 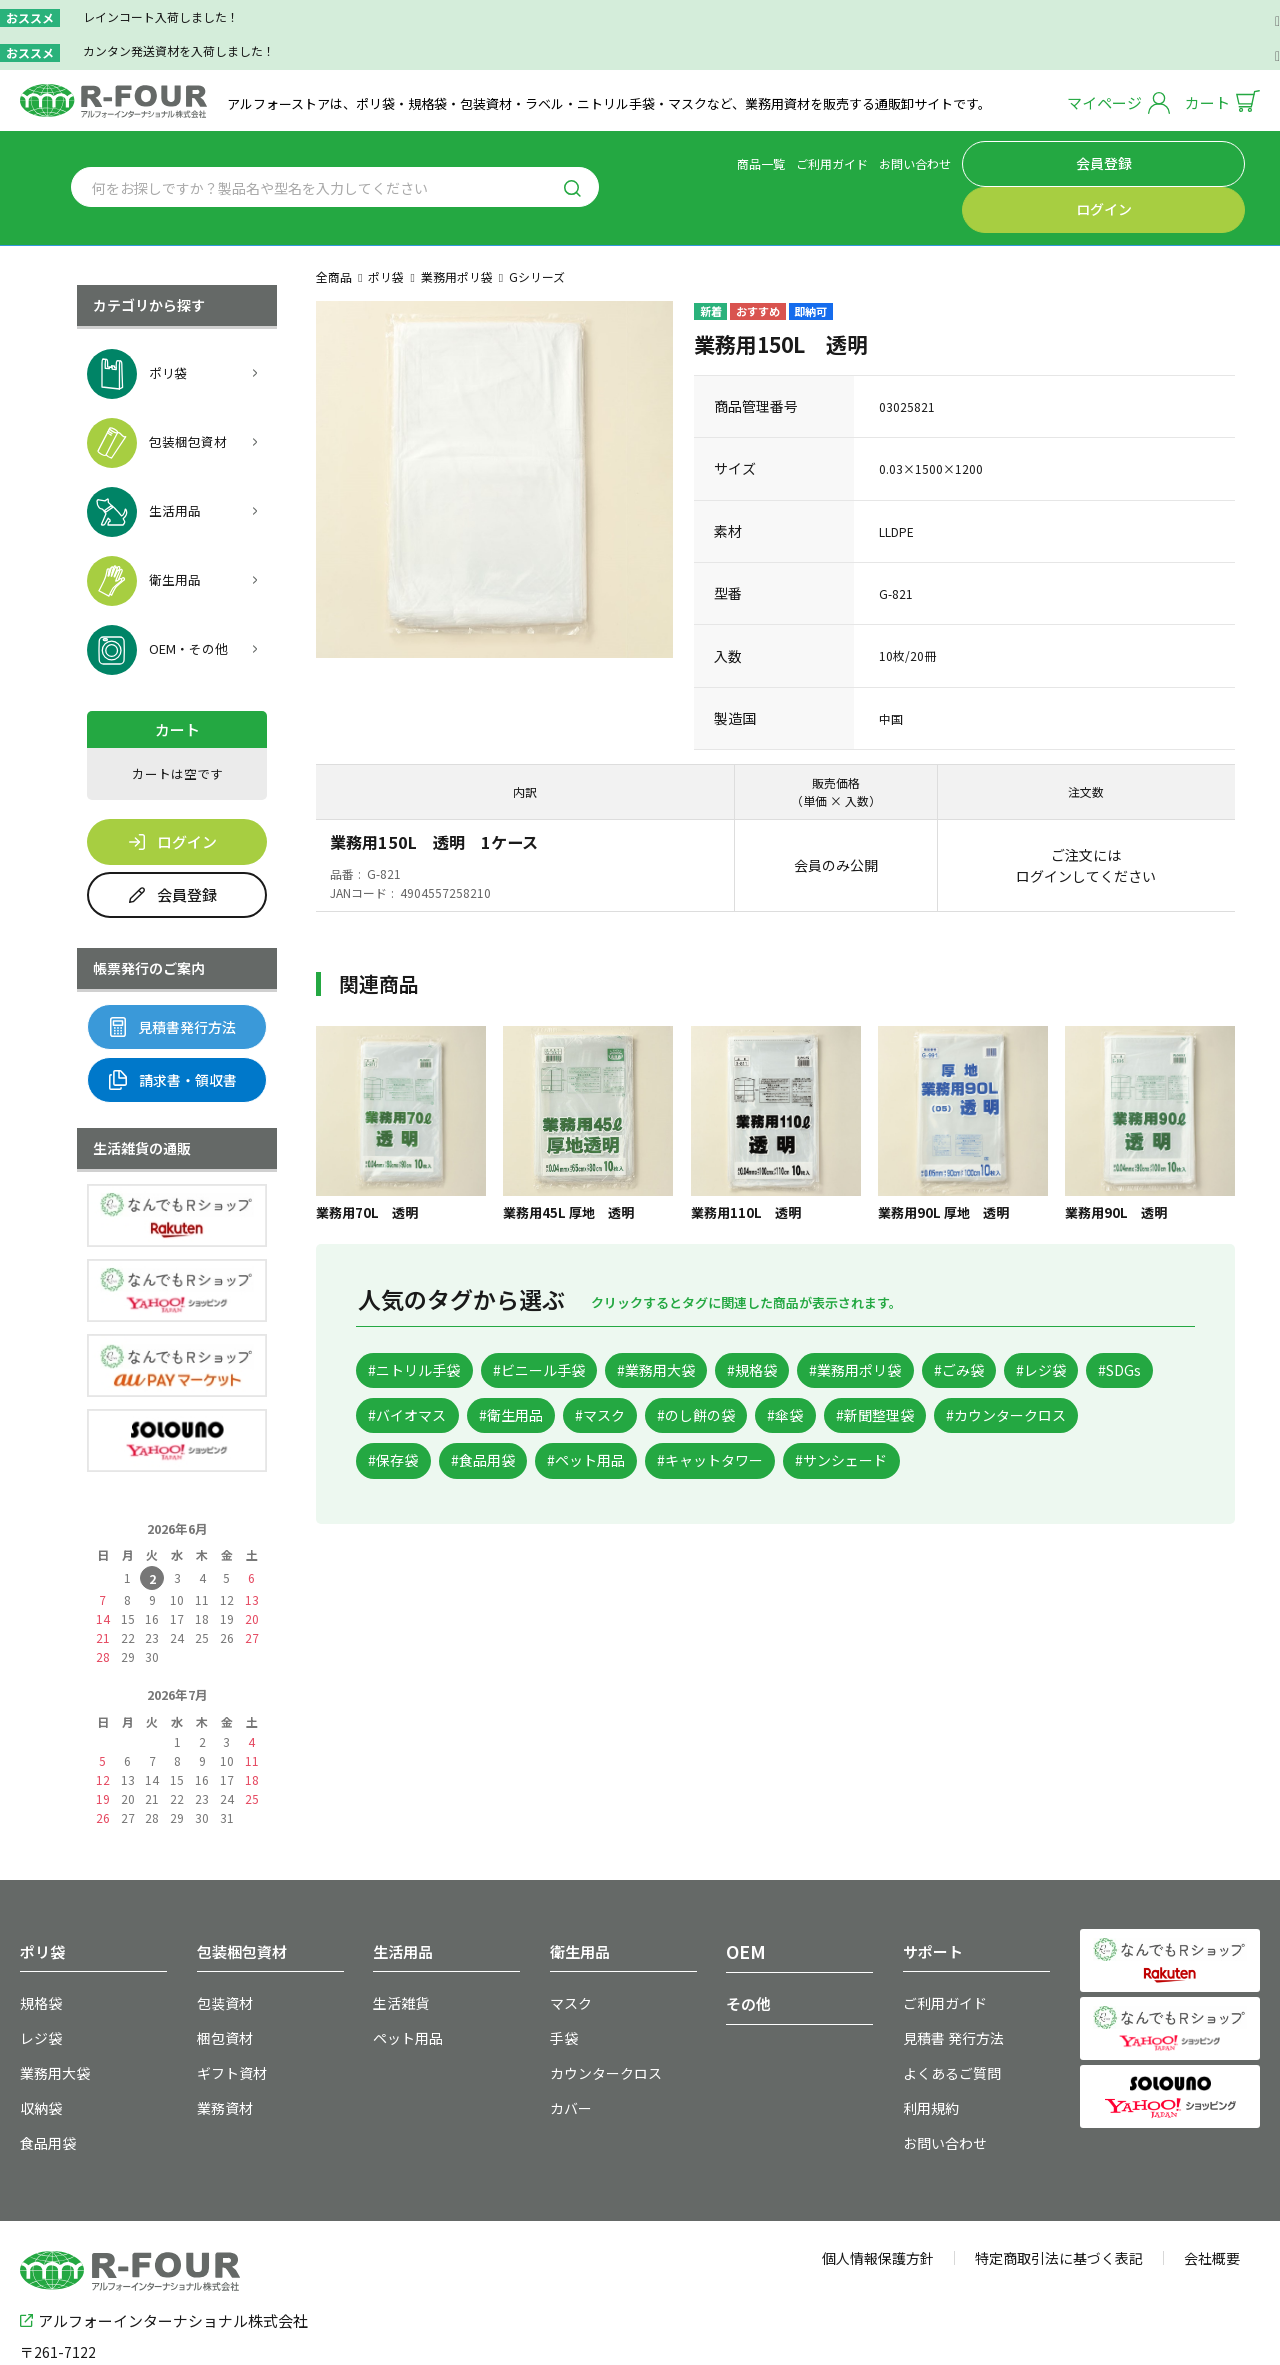 I want to click on 会社概要, so click(x=1212, y=2192).